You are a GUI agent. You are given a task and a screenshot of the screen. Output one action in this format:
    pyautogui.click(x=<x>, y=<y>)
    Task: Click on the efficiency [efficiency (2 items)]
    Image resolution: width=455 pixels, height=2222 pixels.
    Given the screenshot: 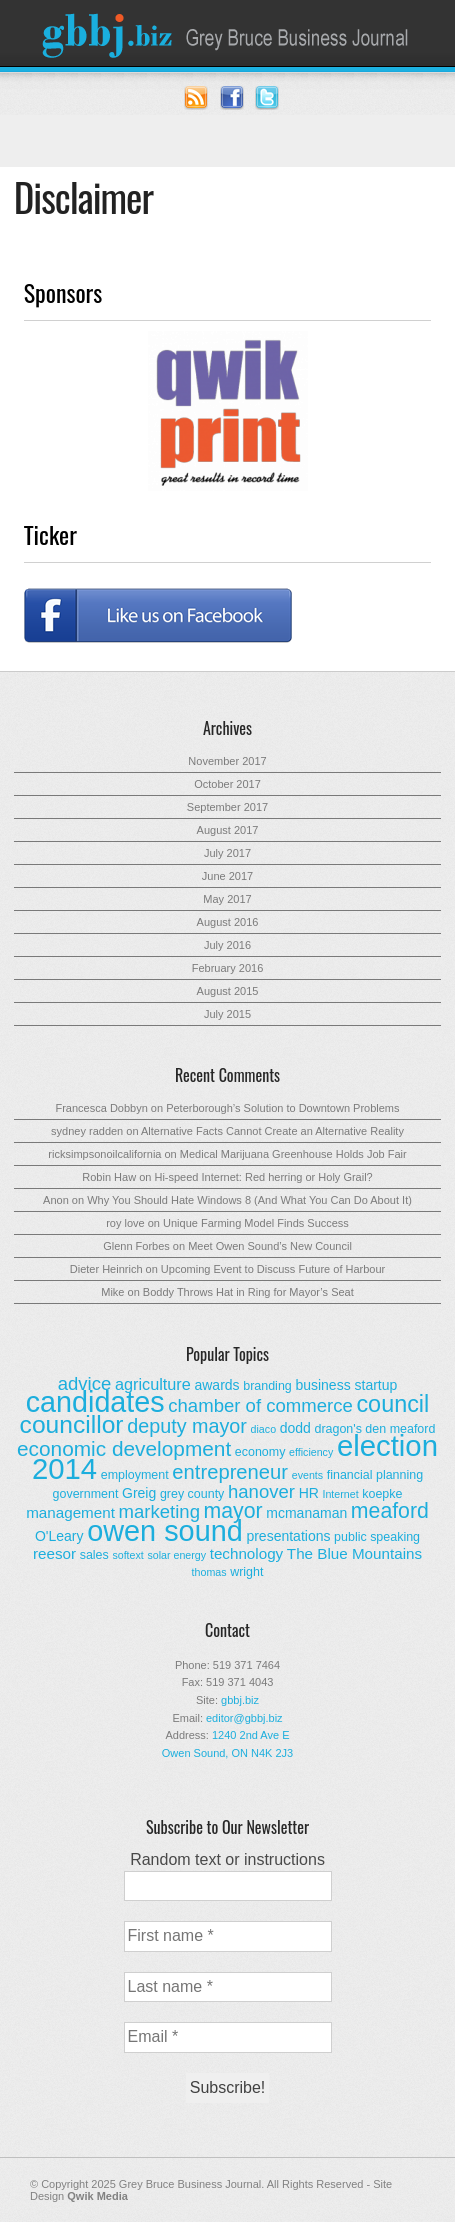 What is the action you would take?
    pyautogui.click(x=311, y=1452)
    